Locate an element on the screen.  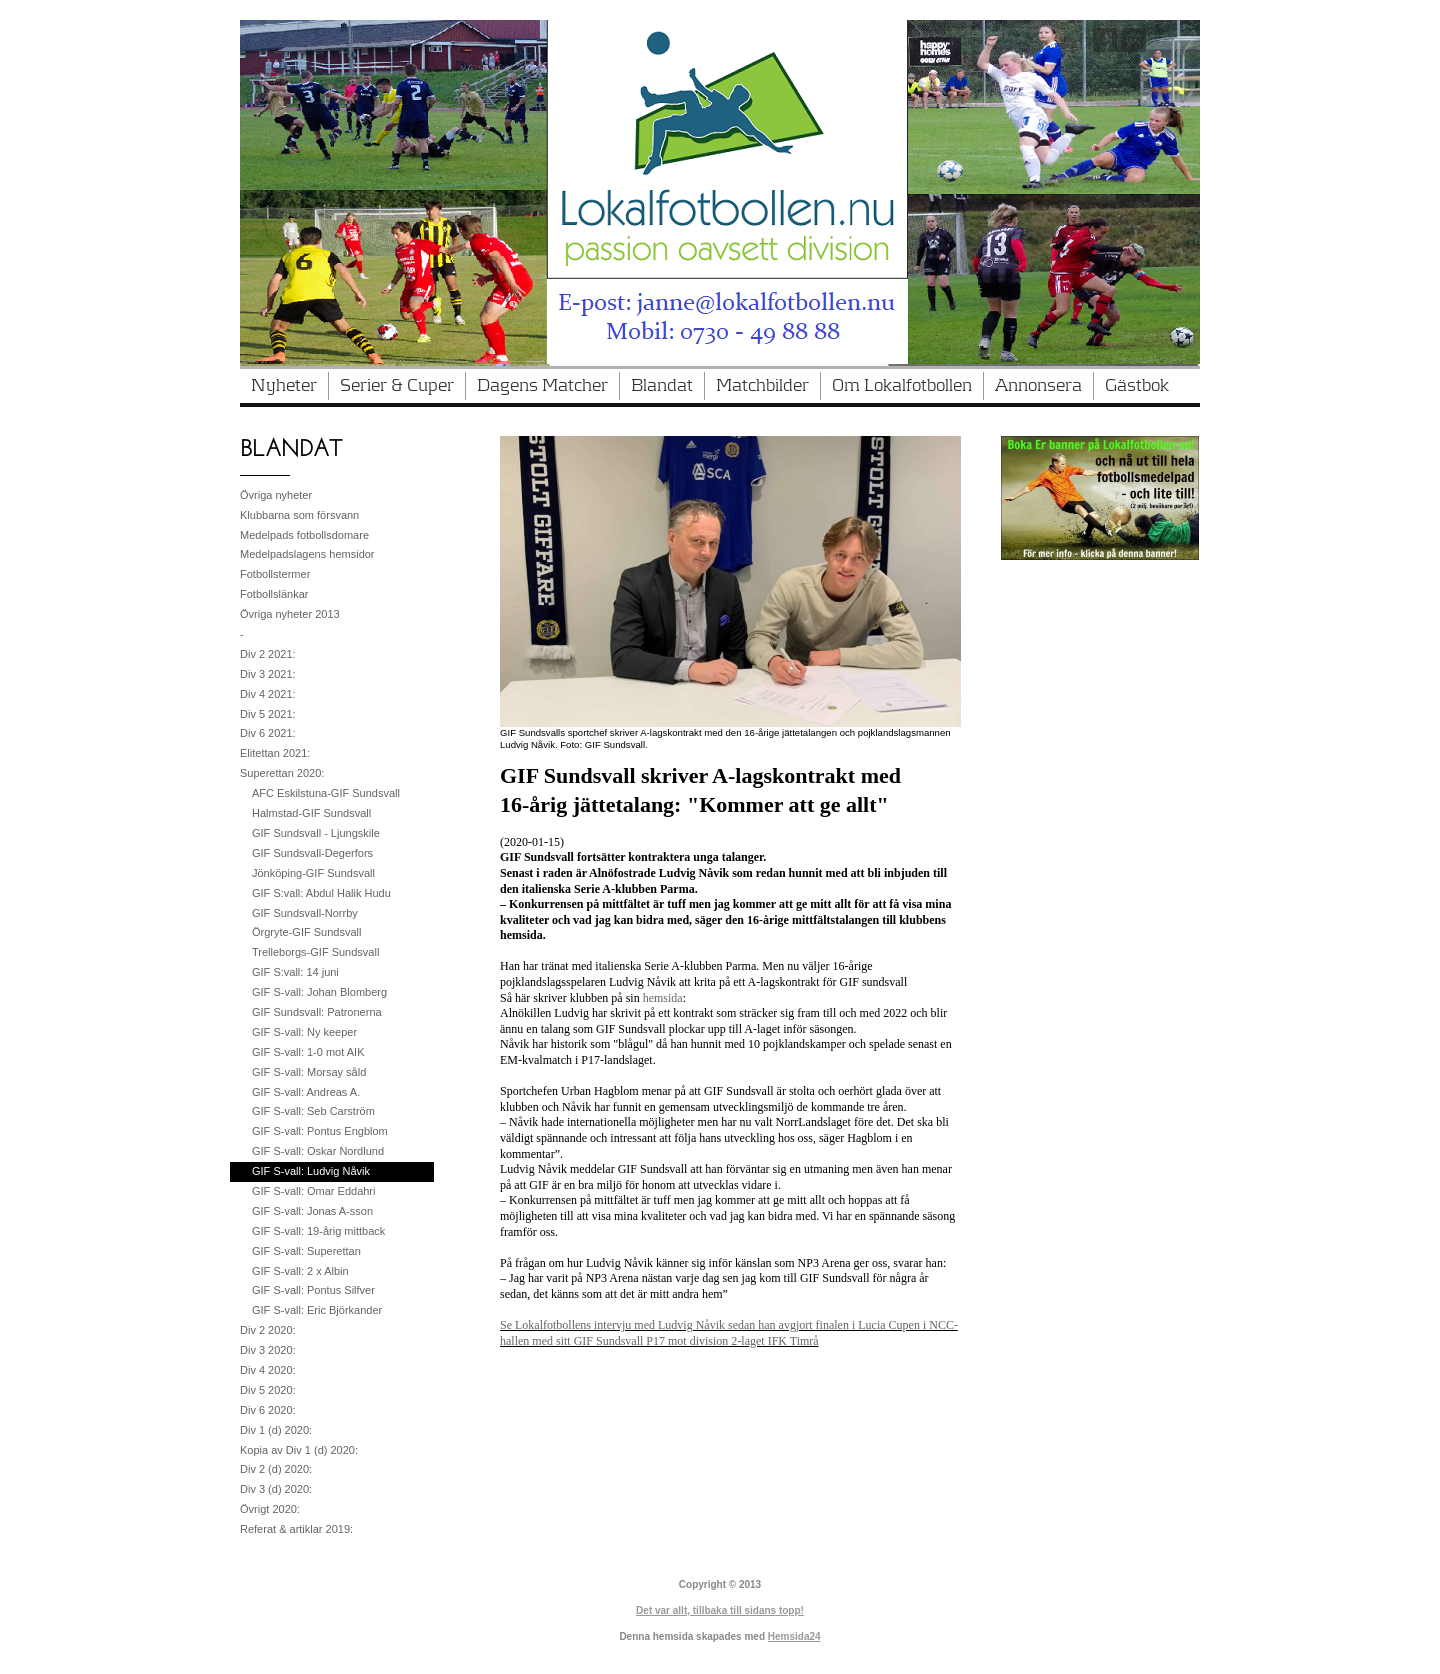
Div 2 2020: is located at coordinates (268, 1330).